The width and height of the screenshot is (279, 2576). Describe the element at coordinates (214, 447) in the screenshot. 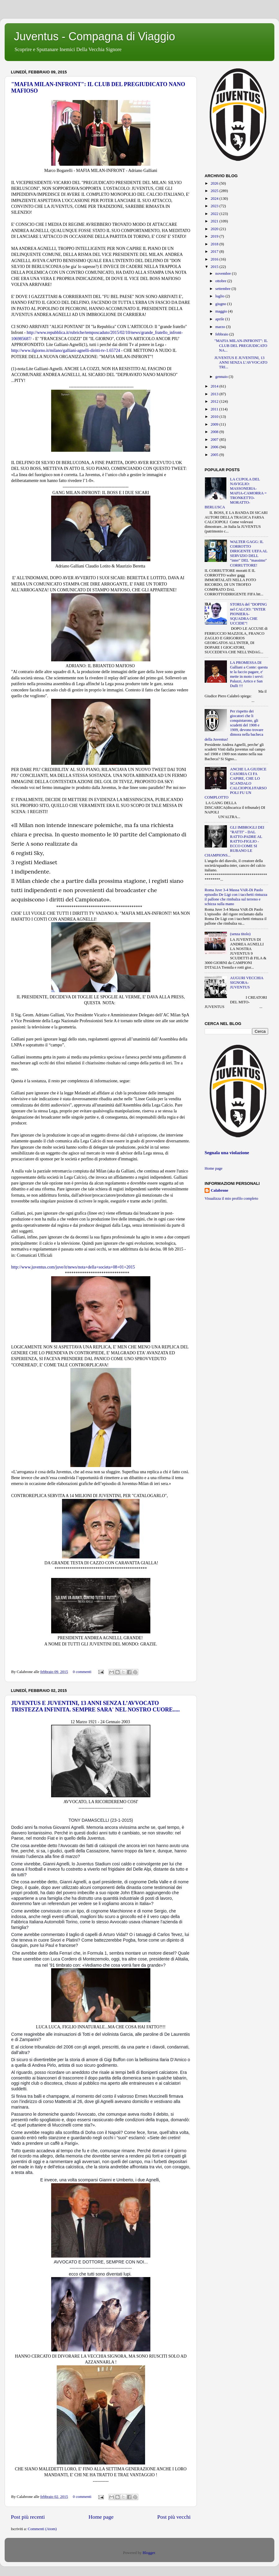

I see `2006` at that location.